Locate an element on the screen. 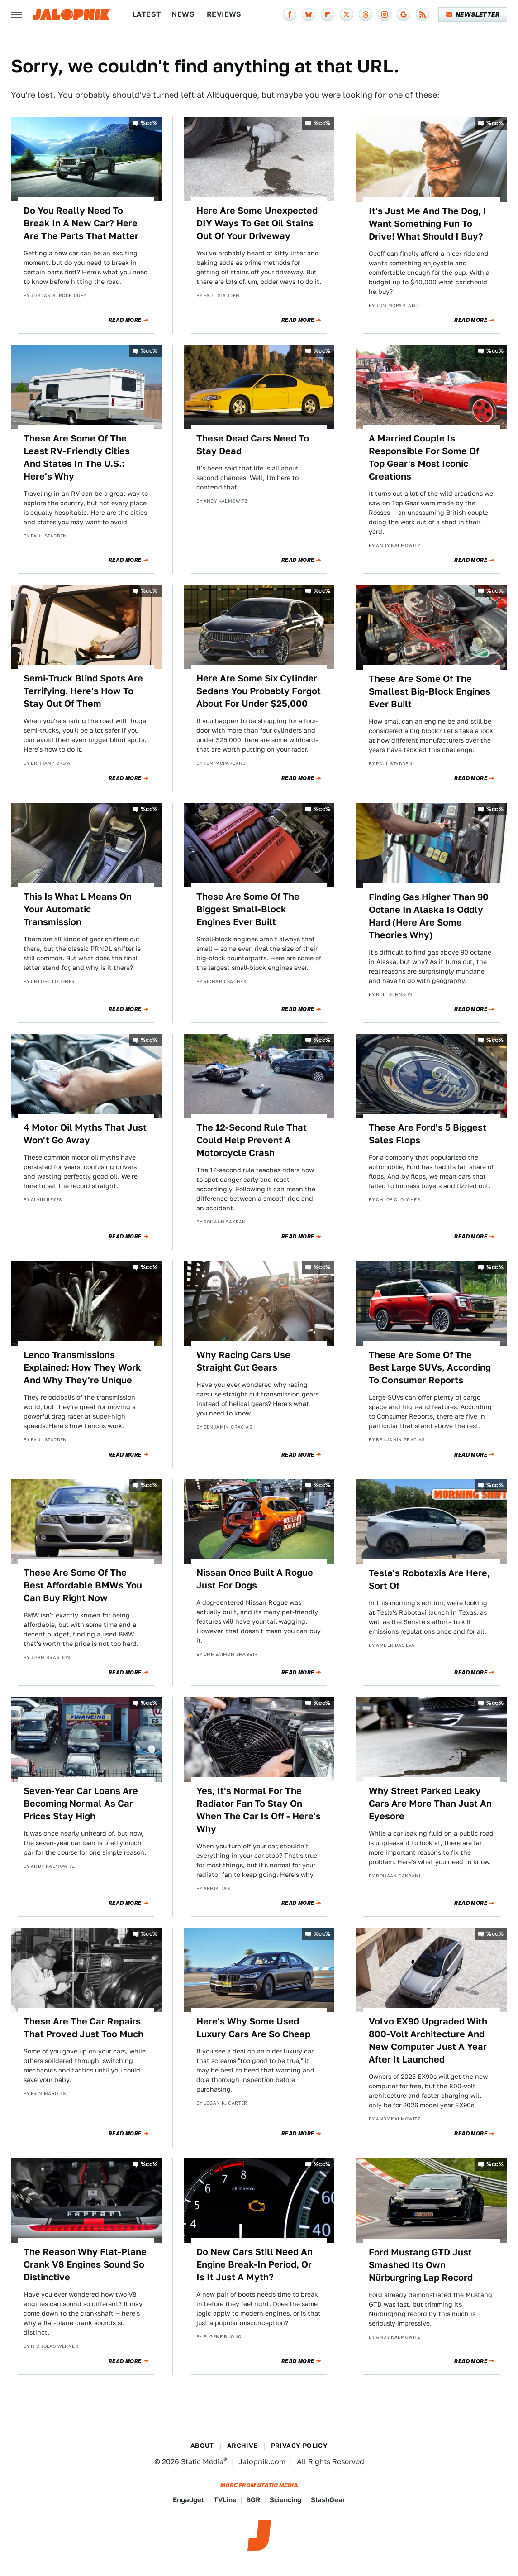 The image size is (518, 2576). Read More is located at coordinates (125, 320).